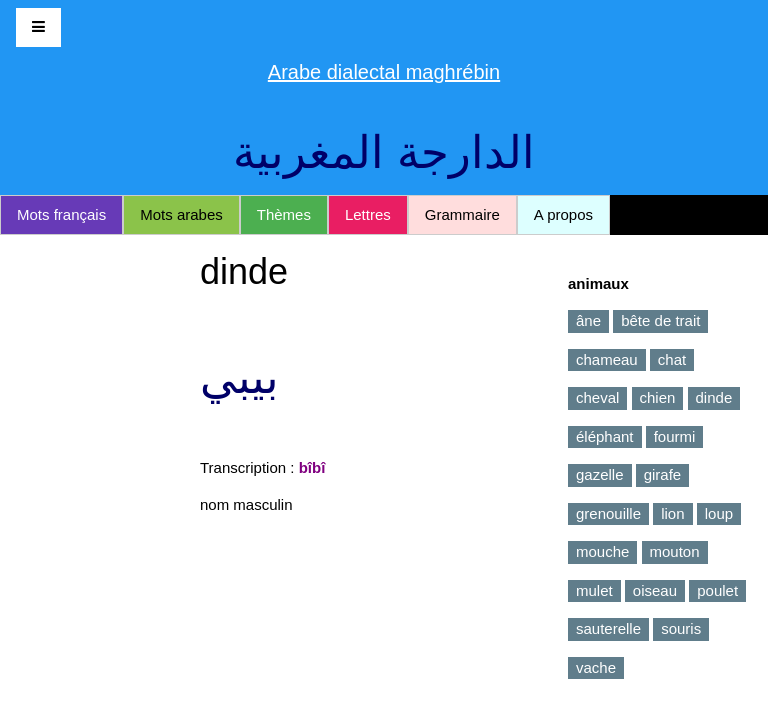 The image size is (768, 720). What do you see at coordinates (600, 474) in the screenshot?
I see `gazelle` at bounding box center [600, 474].